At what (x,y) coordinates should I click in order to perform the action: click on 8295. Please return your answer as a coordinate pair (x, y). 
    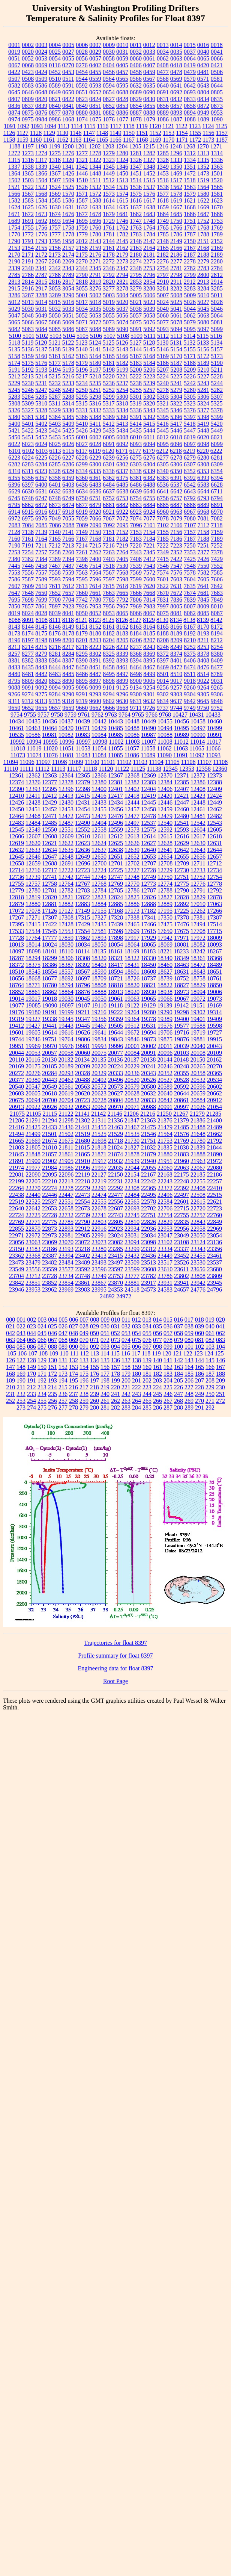
    Looking at the image, I should click on (82, 653).